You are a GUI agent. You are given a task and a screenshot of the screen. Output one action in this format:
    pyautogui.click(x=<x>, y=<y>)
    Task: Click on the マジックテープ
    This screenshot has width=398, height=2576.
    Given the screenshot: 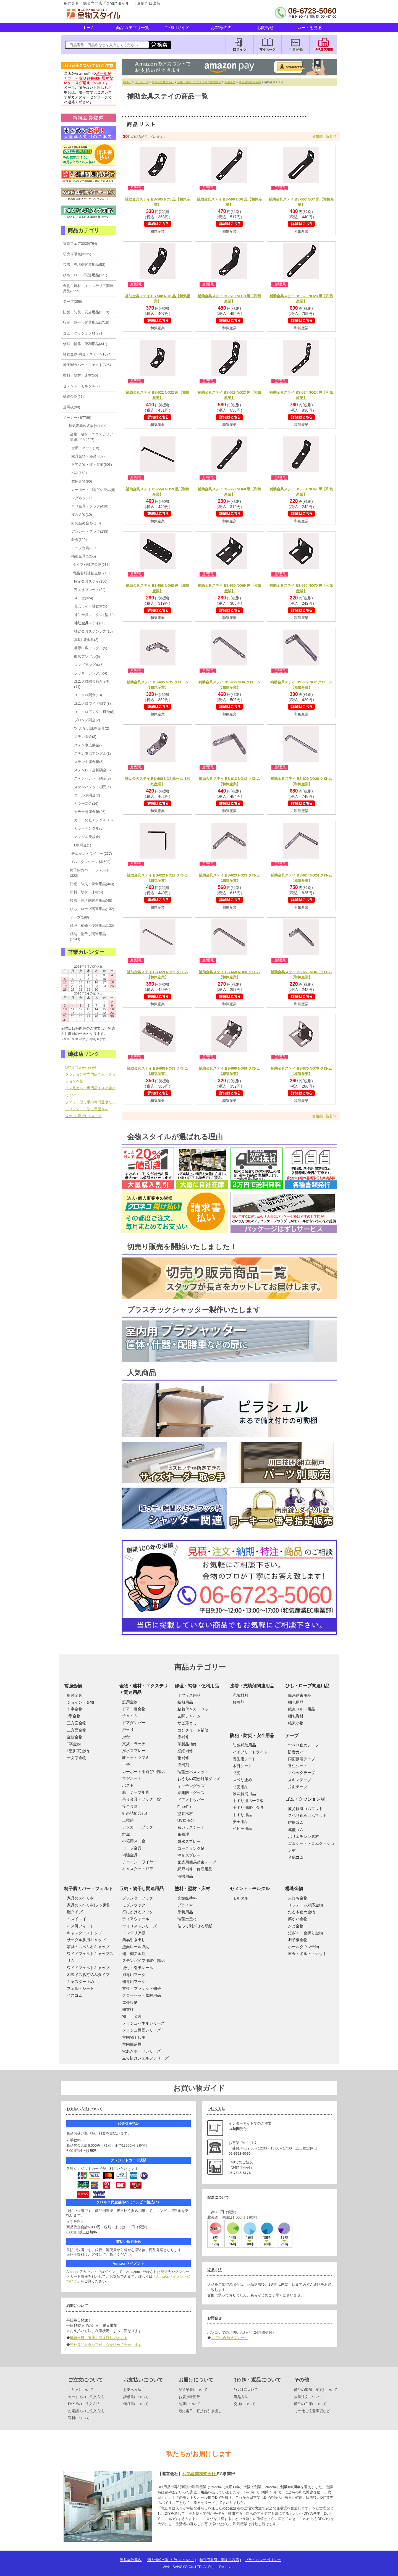 What is the action you would take?
    pyautogui.click(x=301, y=1772)
    